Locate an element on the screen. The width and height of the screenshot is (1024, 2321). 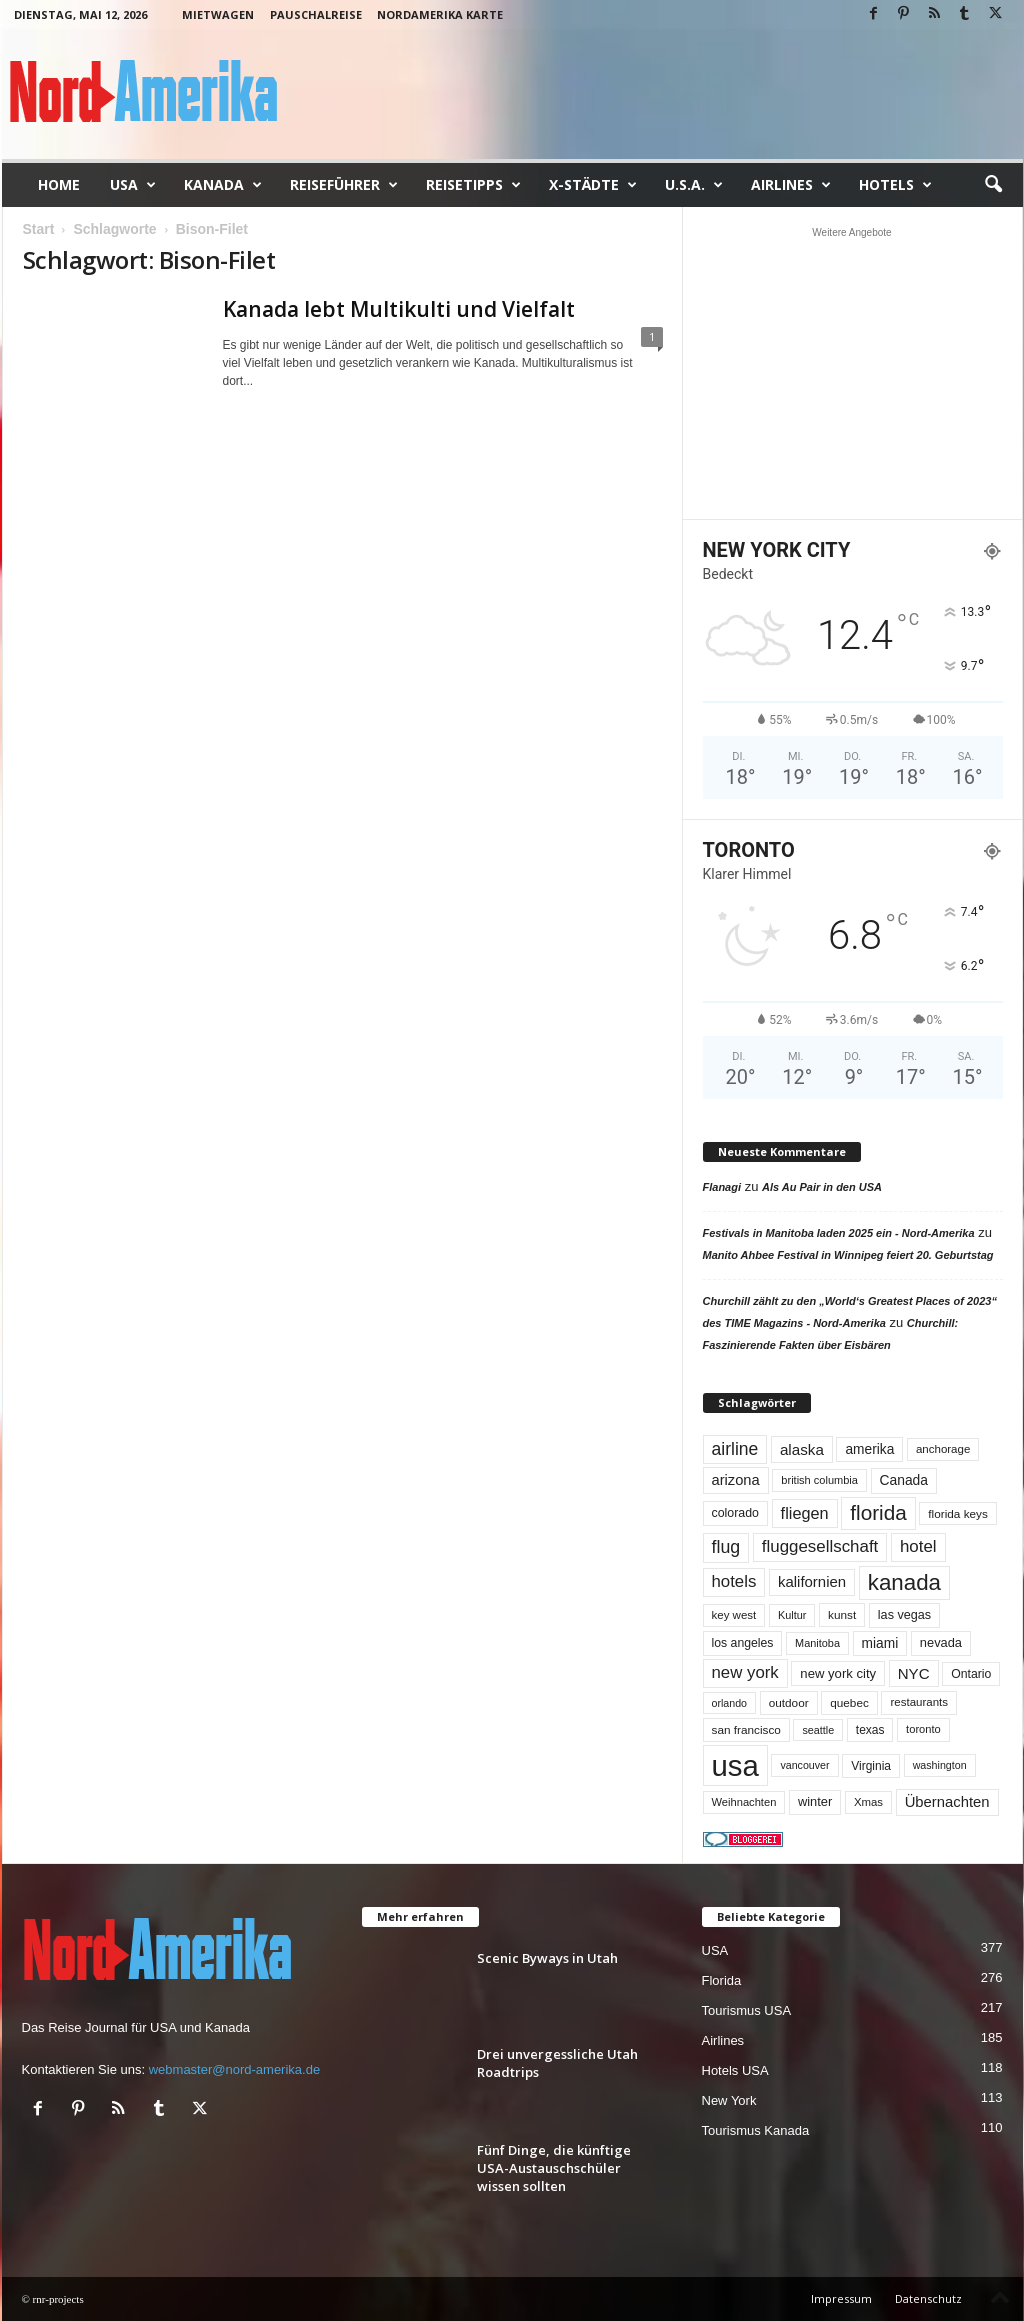
winter [winter (64 Einträge)] is located at coordinates (815, 1801).